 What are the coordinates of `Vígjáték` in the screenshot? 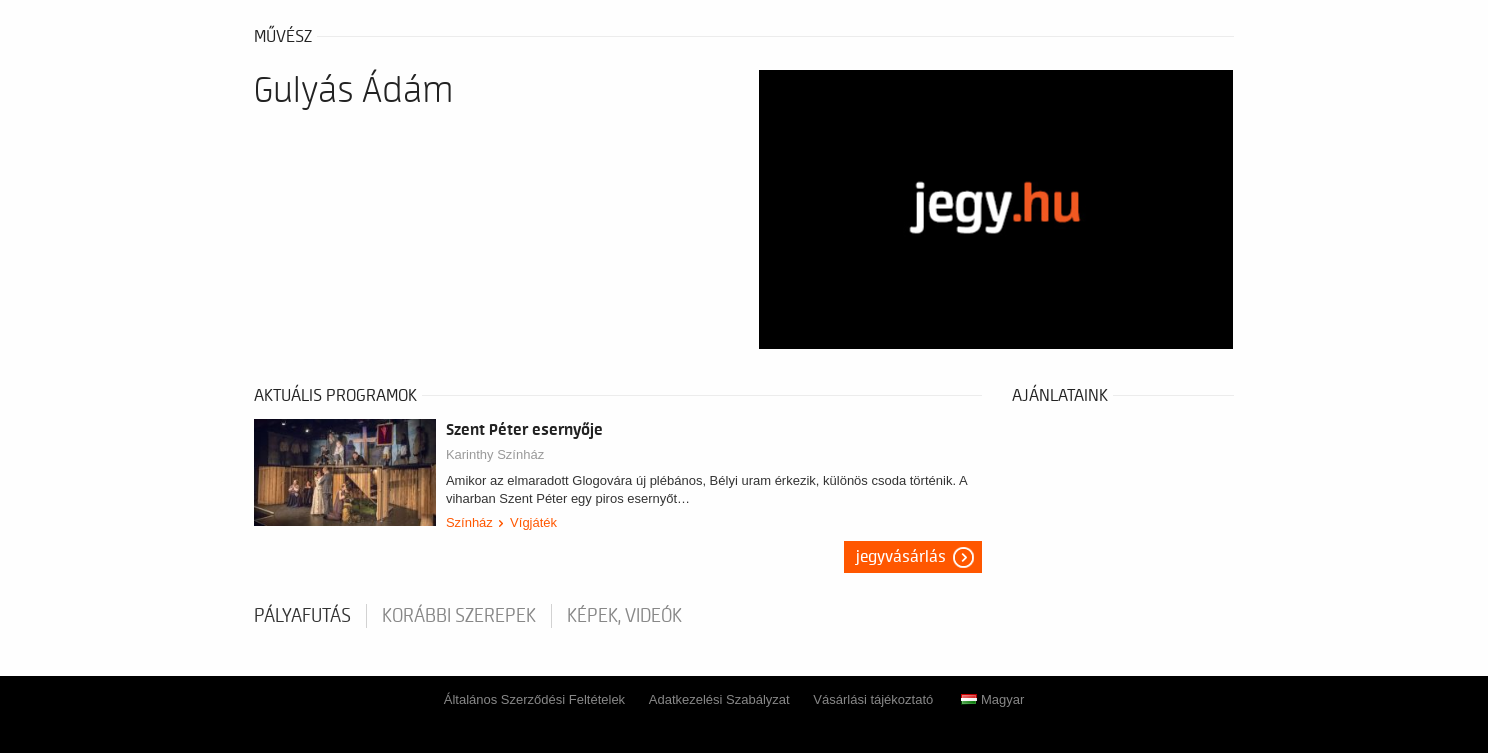 It's located at (533, 522).